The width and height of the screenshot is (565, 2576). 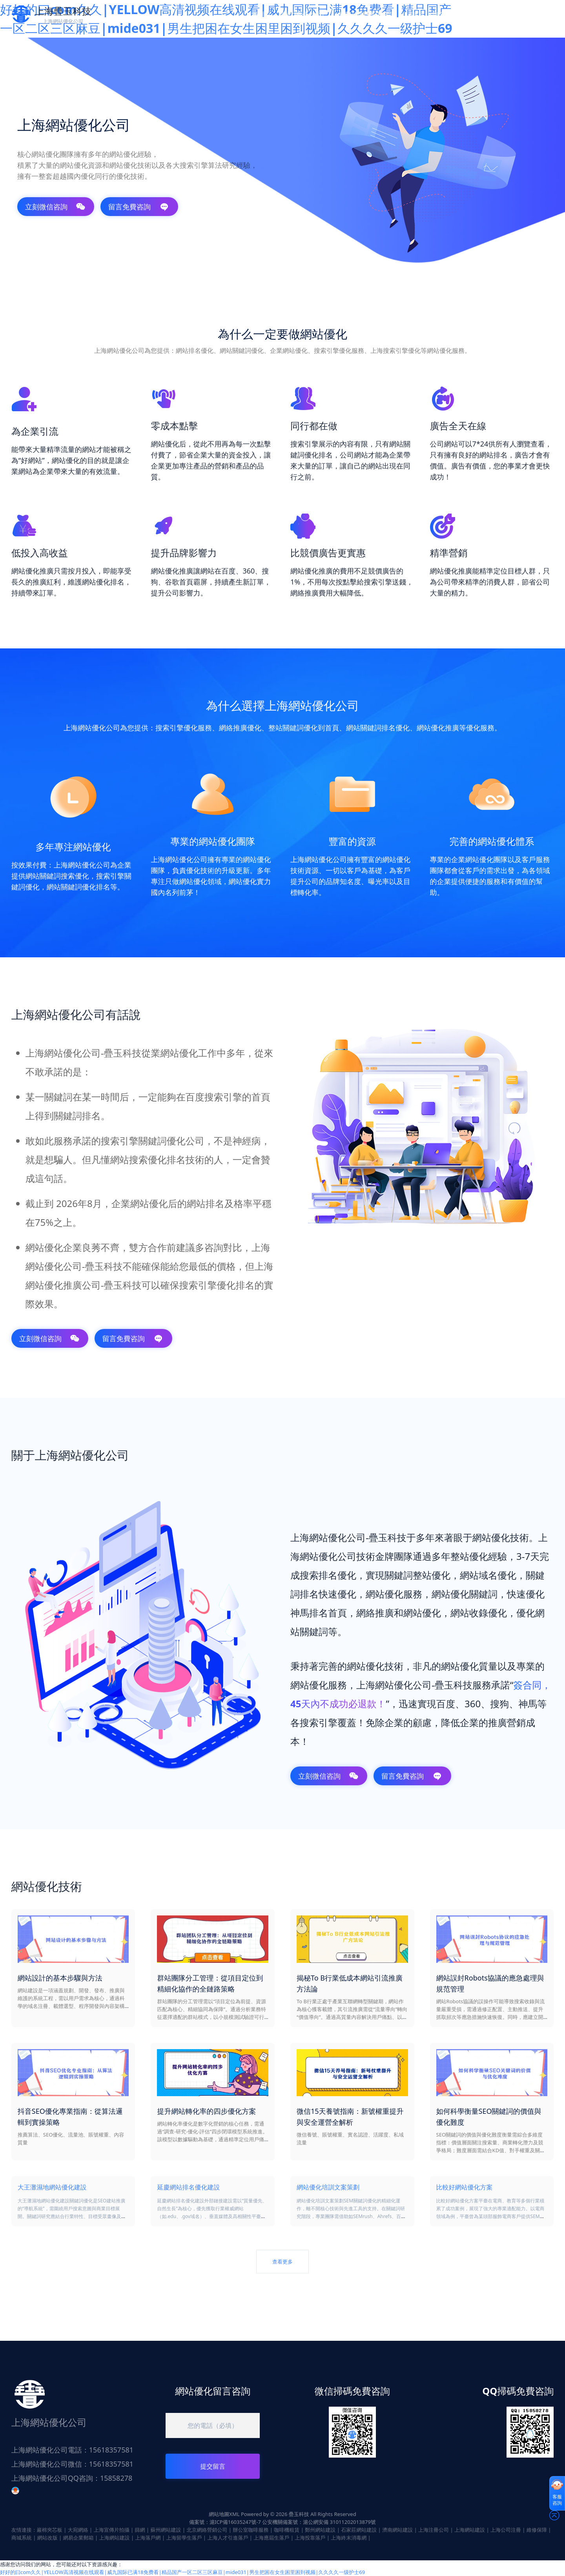 What do you see at coordinates (212, 2466) in the screenshot?
I see `提交留言` at bounding box center [212, 2466].